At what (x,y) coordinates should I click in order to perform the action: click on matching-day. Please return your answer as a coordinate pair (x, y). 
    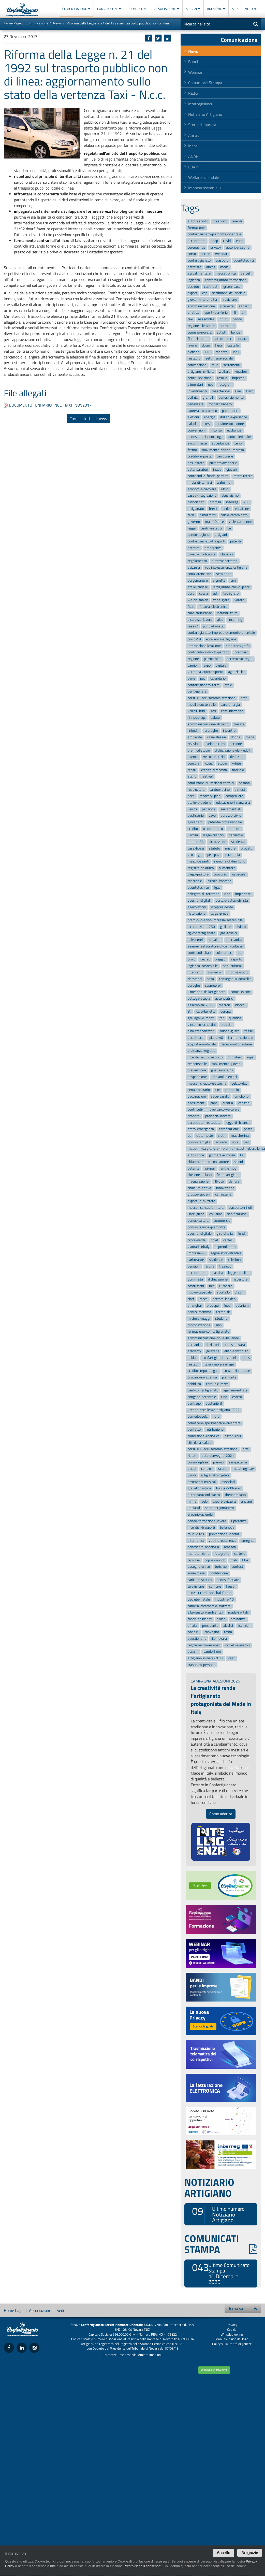
    Looking at the image, I should click on (243, 1468).